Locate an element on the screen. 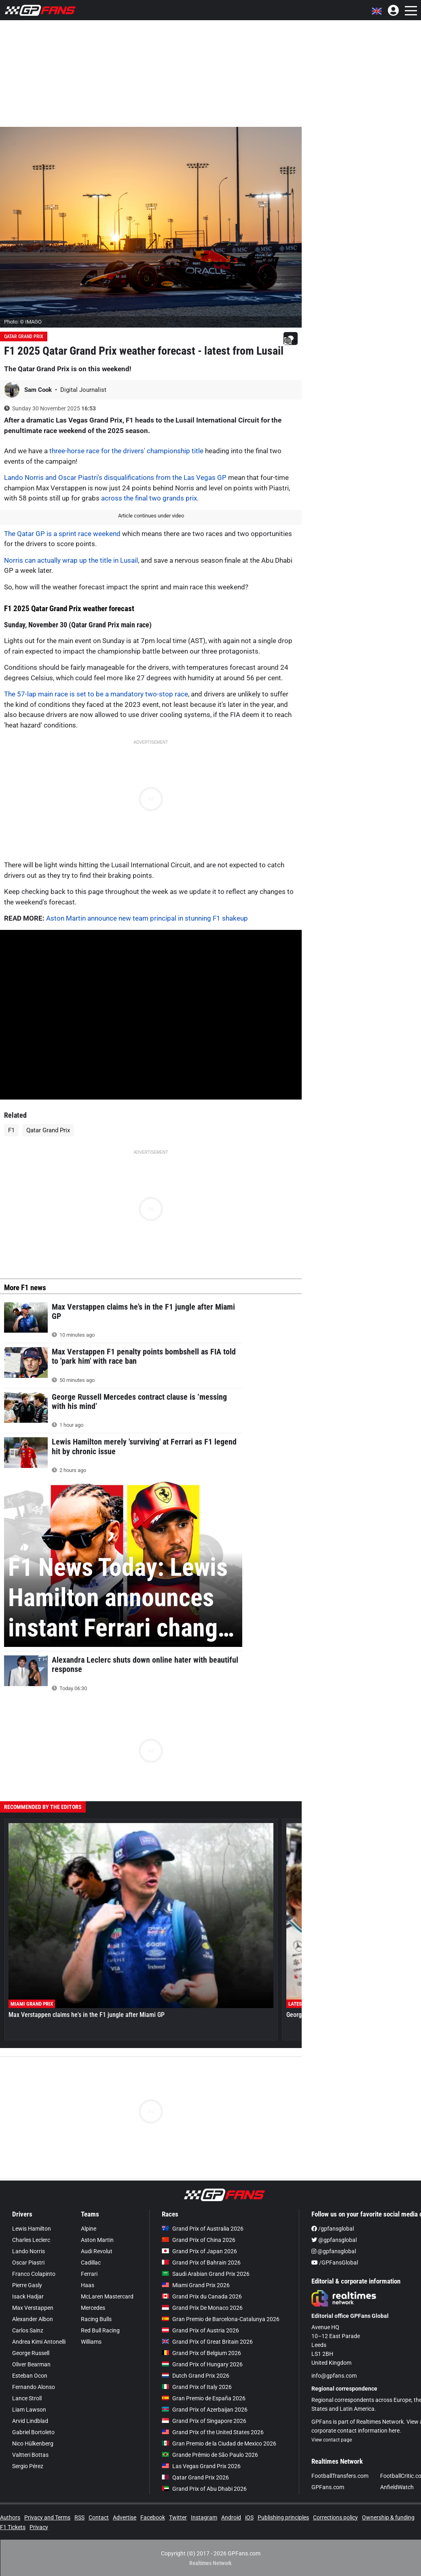  Grand Prix of Japan 2026 is located at coordinates (199, 2251).